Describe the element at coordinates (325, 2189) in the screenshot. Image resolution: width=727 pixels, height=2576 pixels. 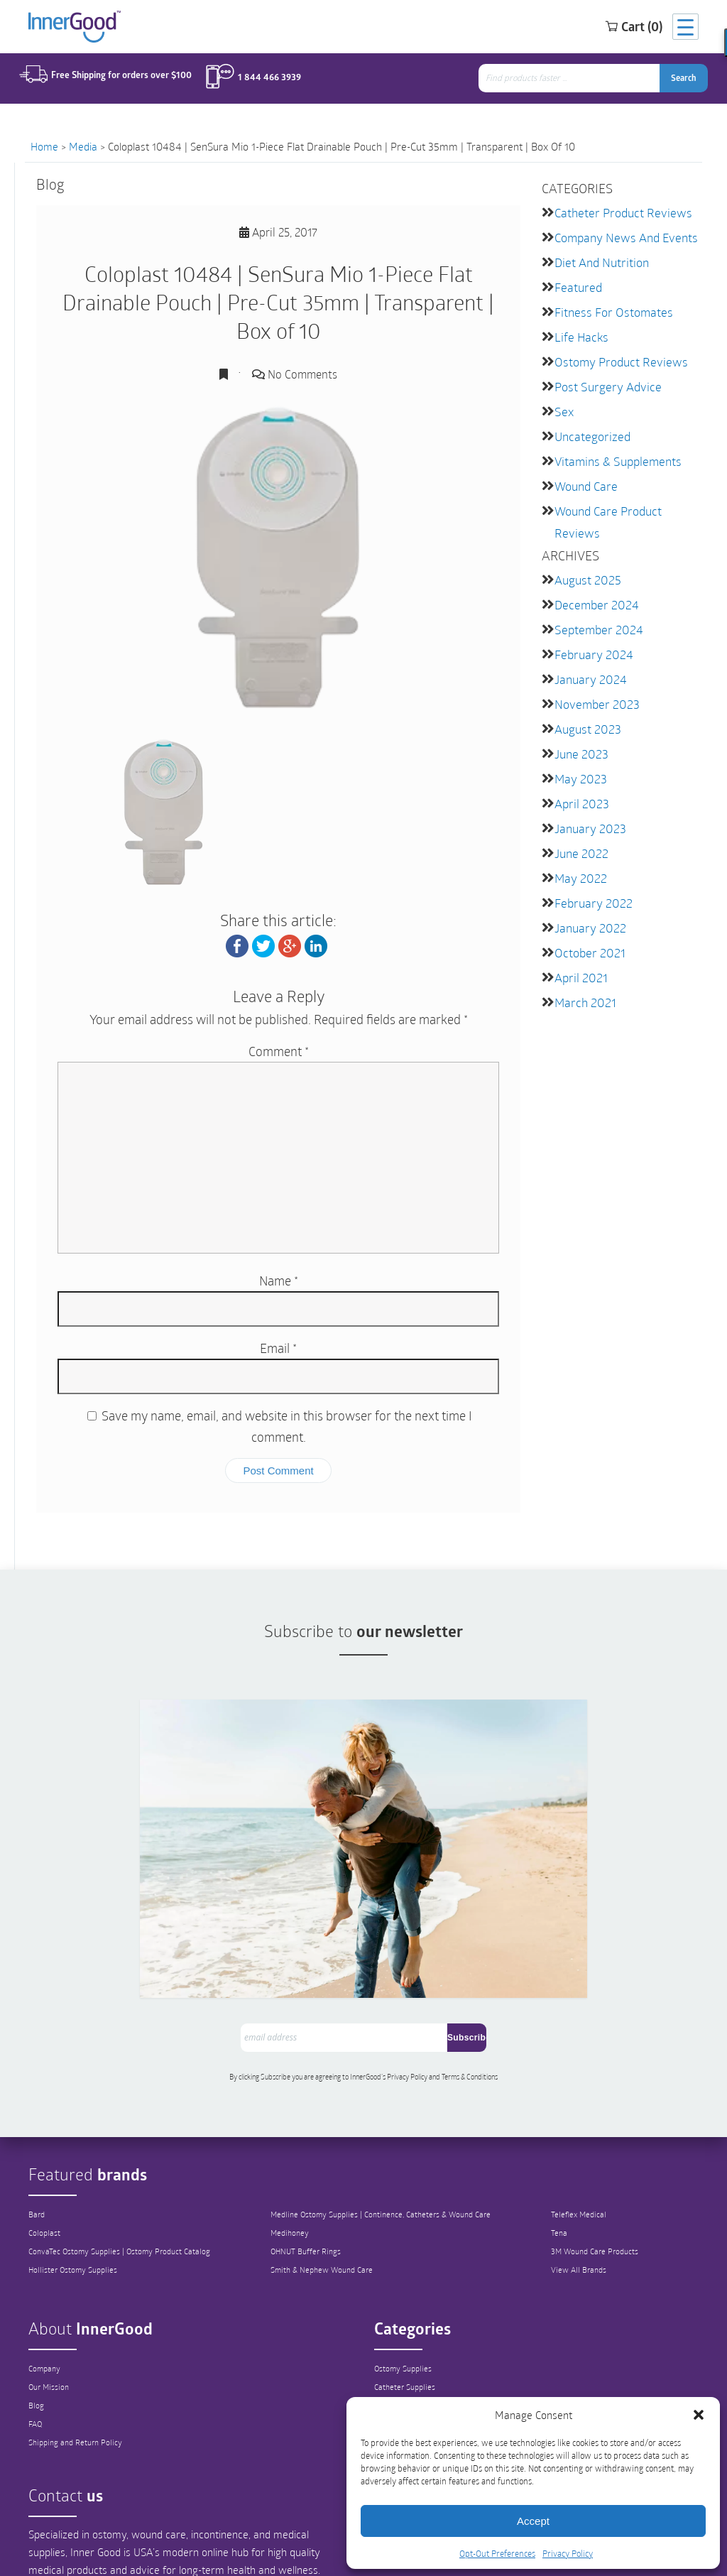
I see `Smith & Nephew Wound Care` at that location.